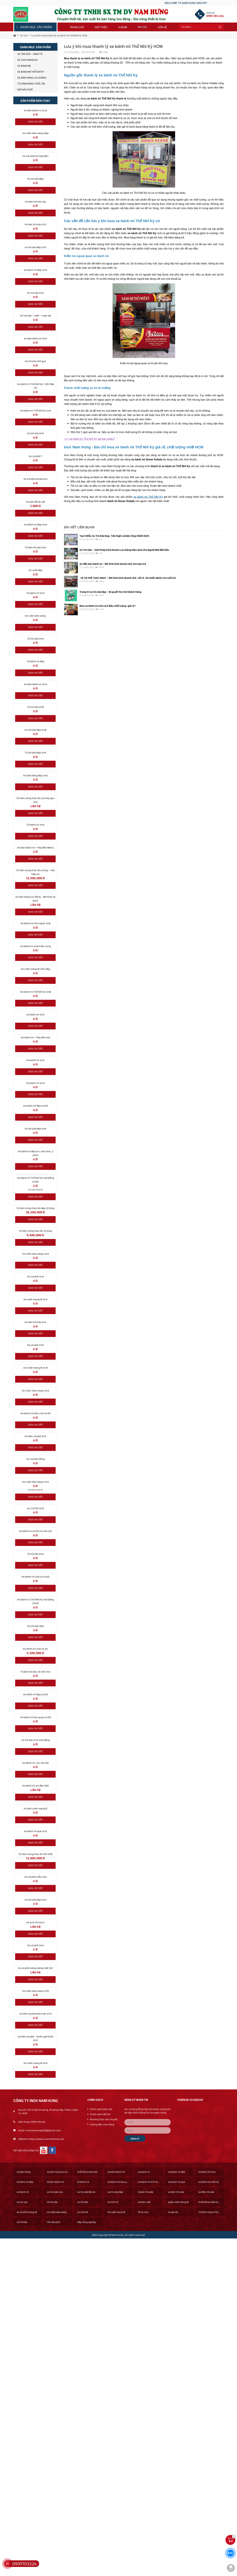 Image resolution: width=237 pixels, height=2576 pixels. What do you see at coordinates (29, 53) in the screenshot?
I see `Xe trà sữa - Sinh tố` at bounding box center [29, 53].